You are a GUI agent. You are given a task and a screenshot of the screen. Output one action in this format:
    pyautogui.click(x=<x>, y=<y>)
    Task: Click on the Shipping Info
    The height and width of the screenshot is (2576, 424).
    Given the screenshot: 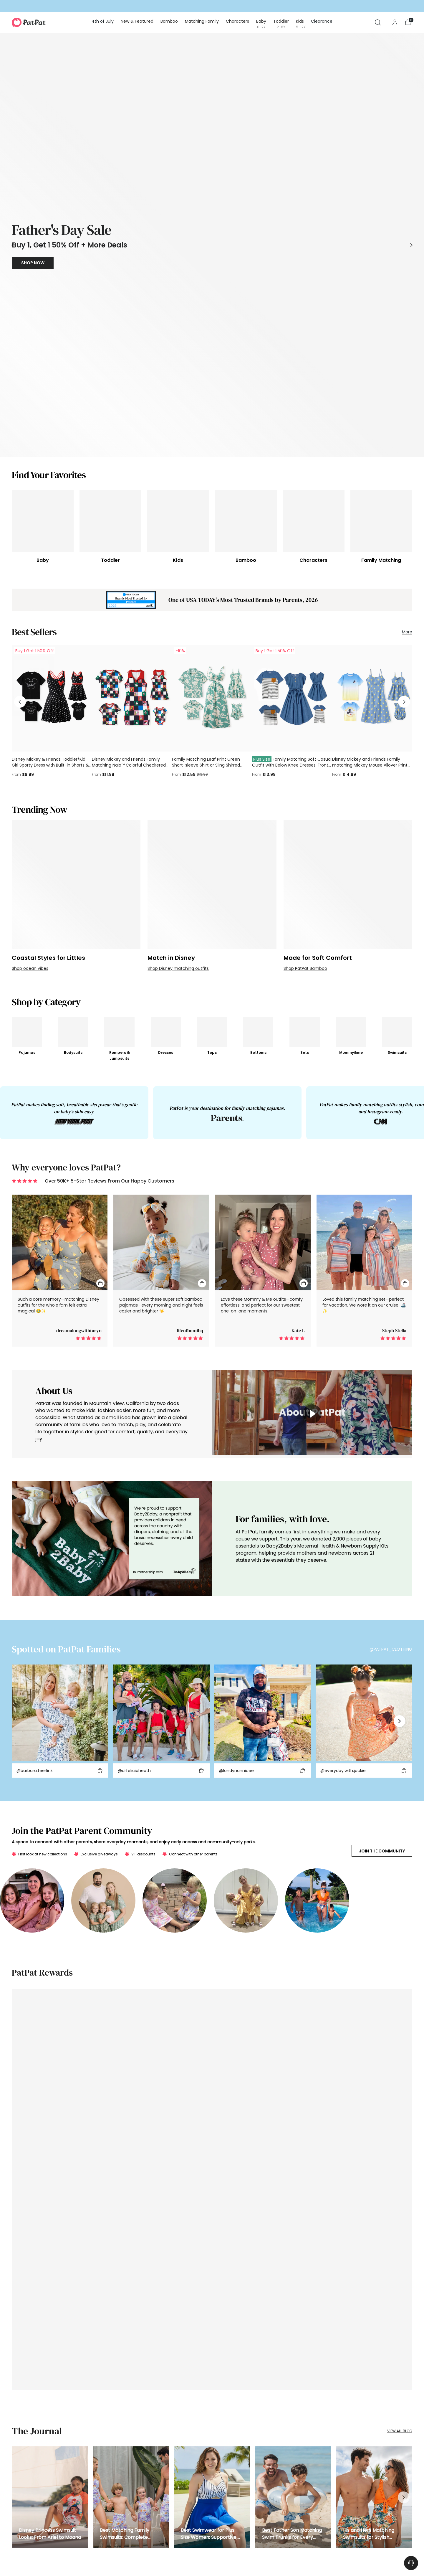 What is the action you would take?
    pyautogui.click(x=96, y=2451)
    